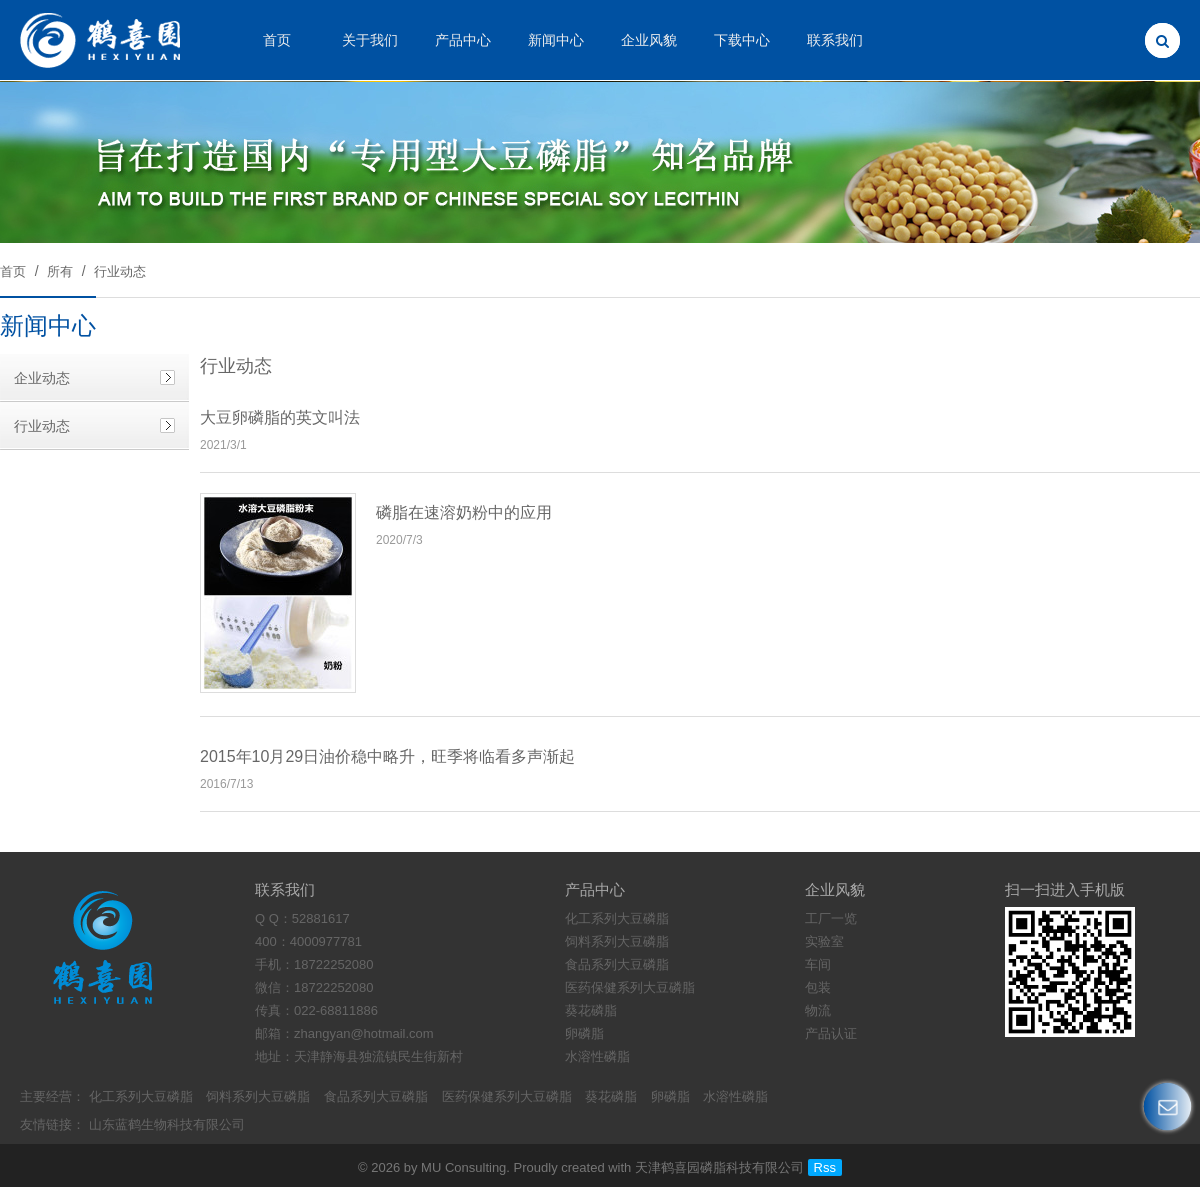 Image resolution: width=1200 pixels, height=1187 pixels. Describe the element at coordinates (280, 417) in the screenshot. I see `大豆卵磷脂的英文叫法` at that location.